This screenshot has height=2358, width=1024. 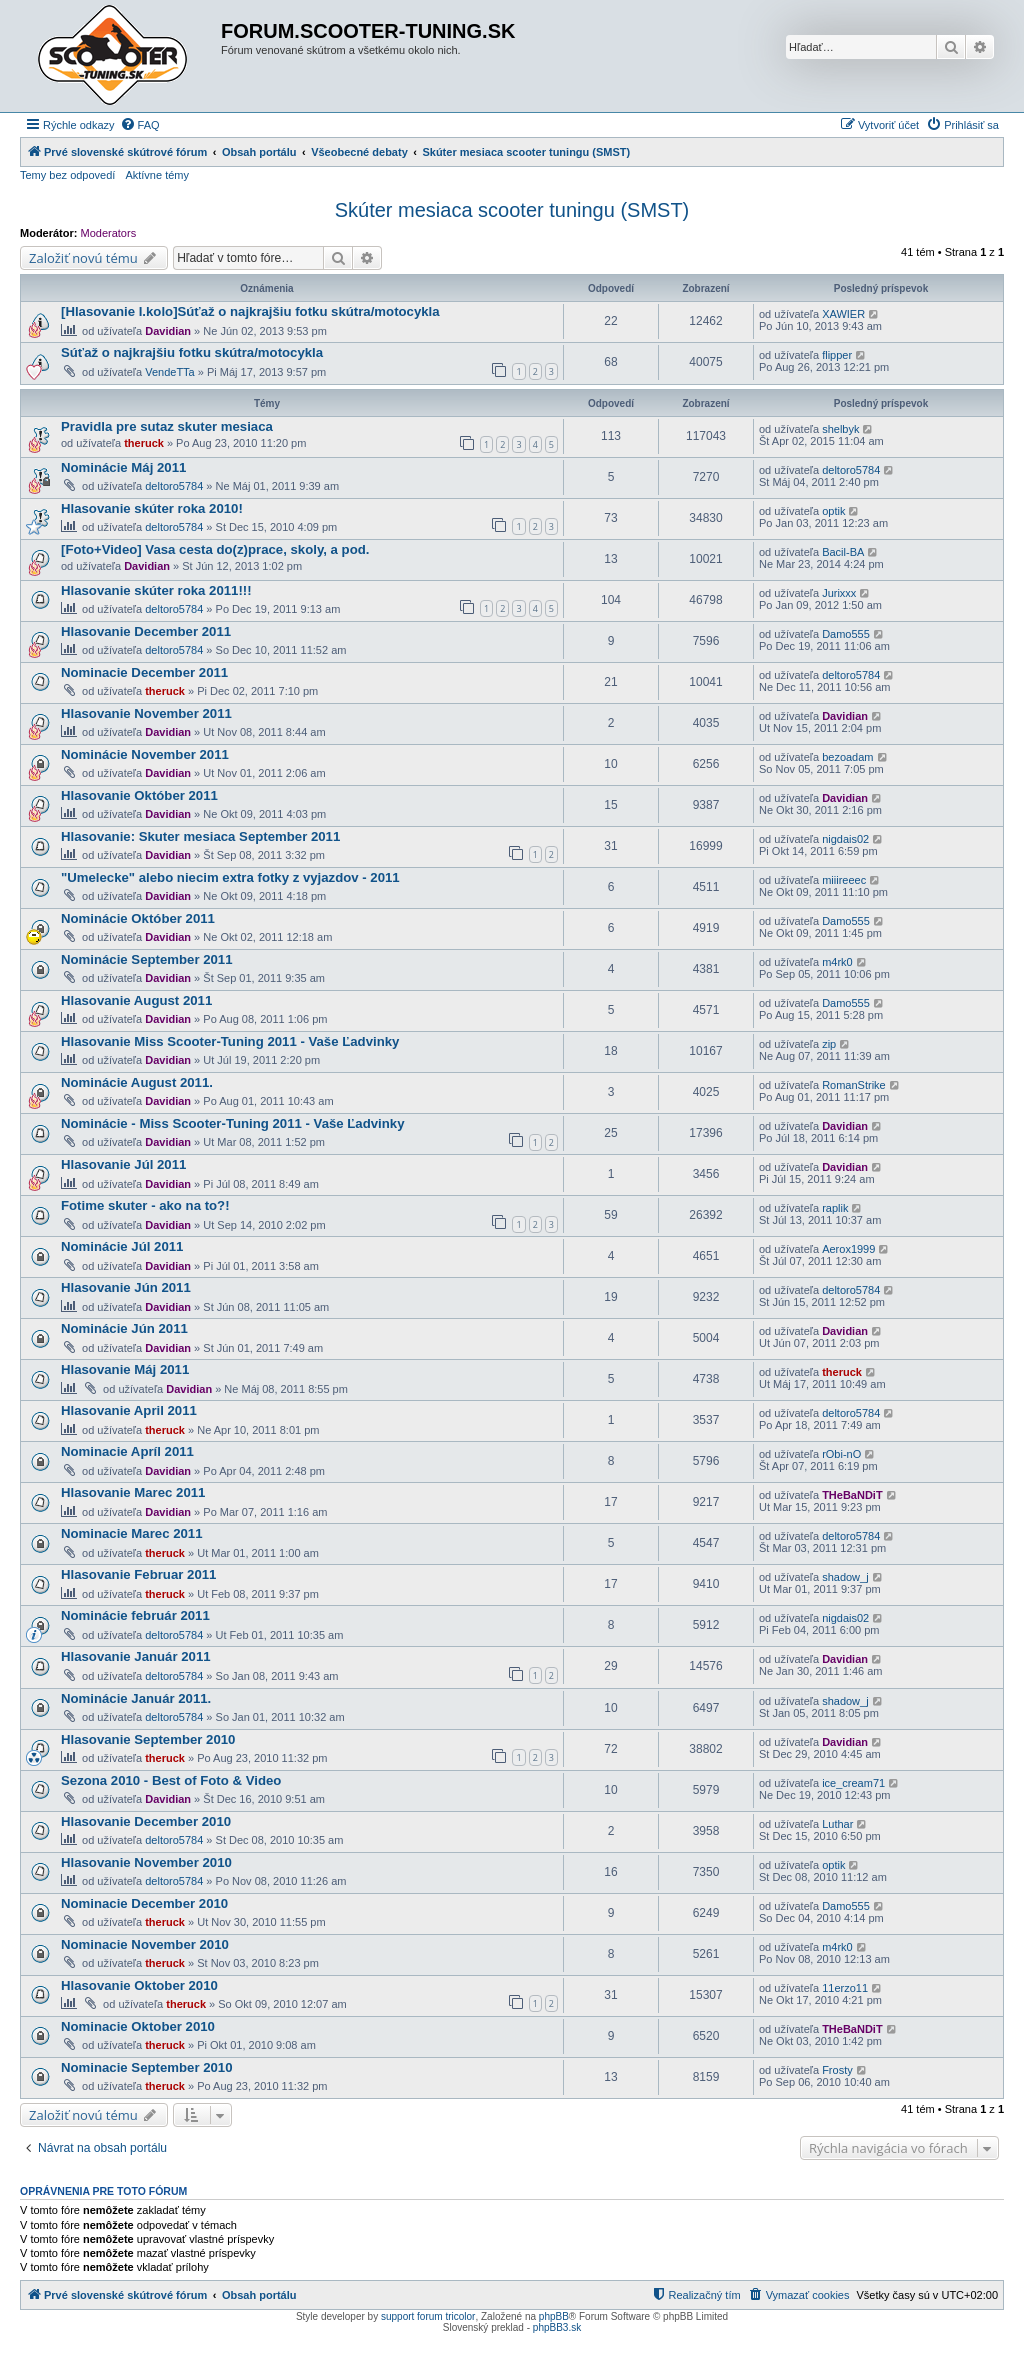 I want to click on flipper, so click(x=837, y=355).